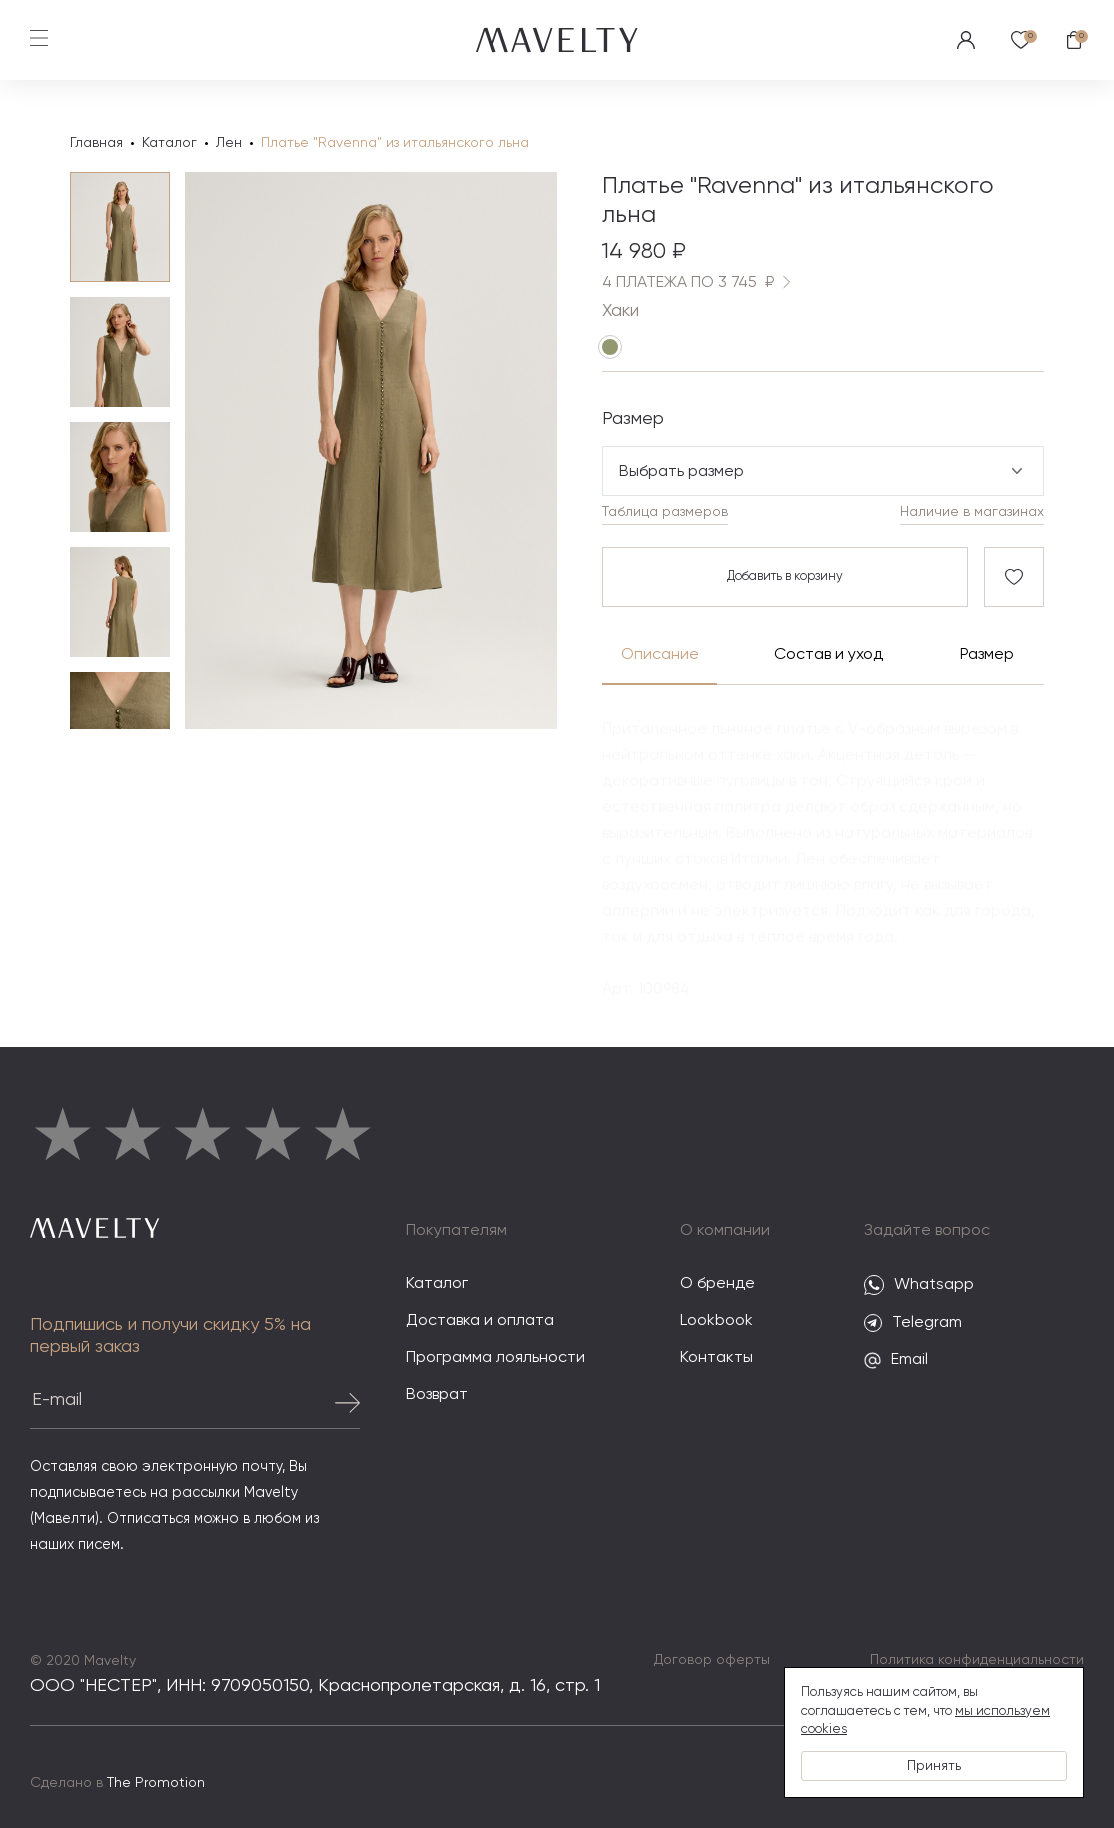 Image resolution: width=1114 pixels, height=1828 pixels. I want to click on О бренде, so click(717, 1284).